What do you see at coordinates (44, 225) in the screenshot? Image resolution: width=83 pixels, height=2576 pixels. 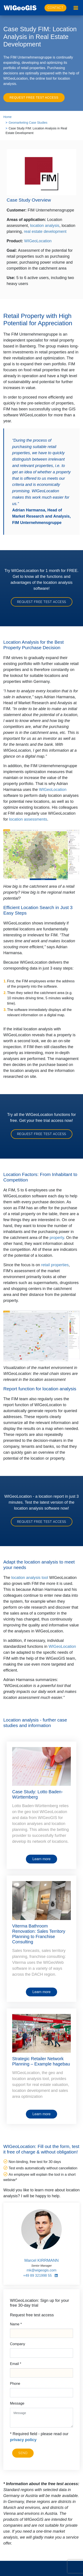 I see `location analysis` at bounding box center [44, 225].